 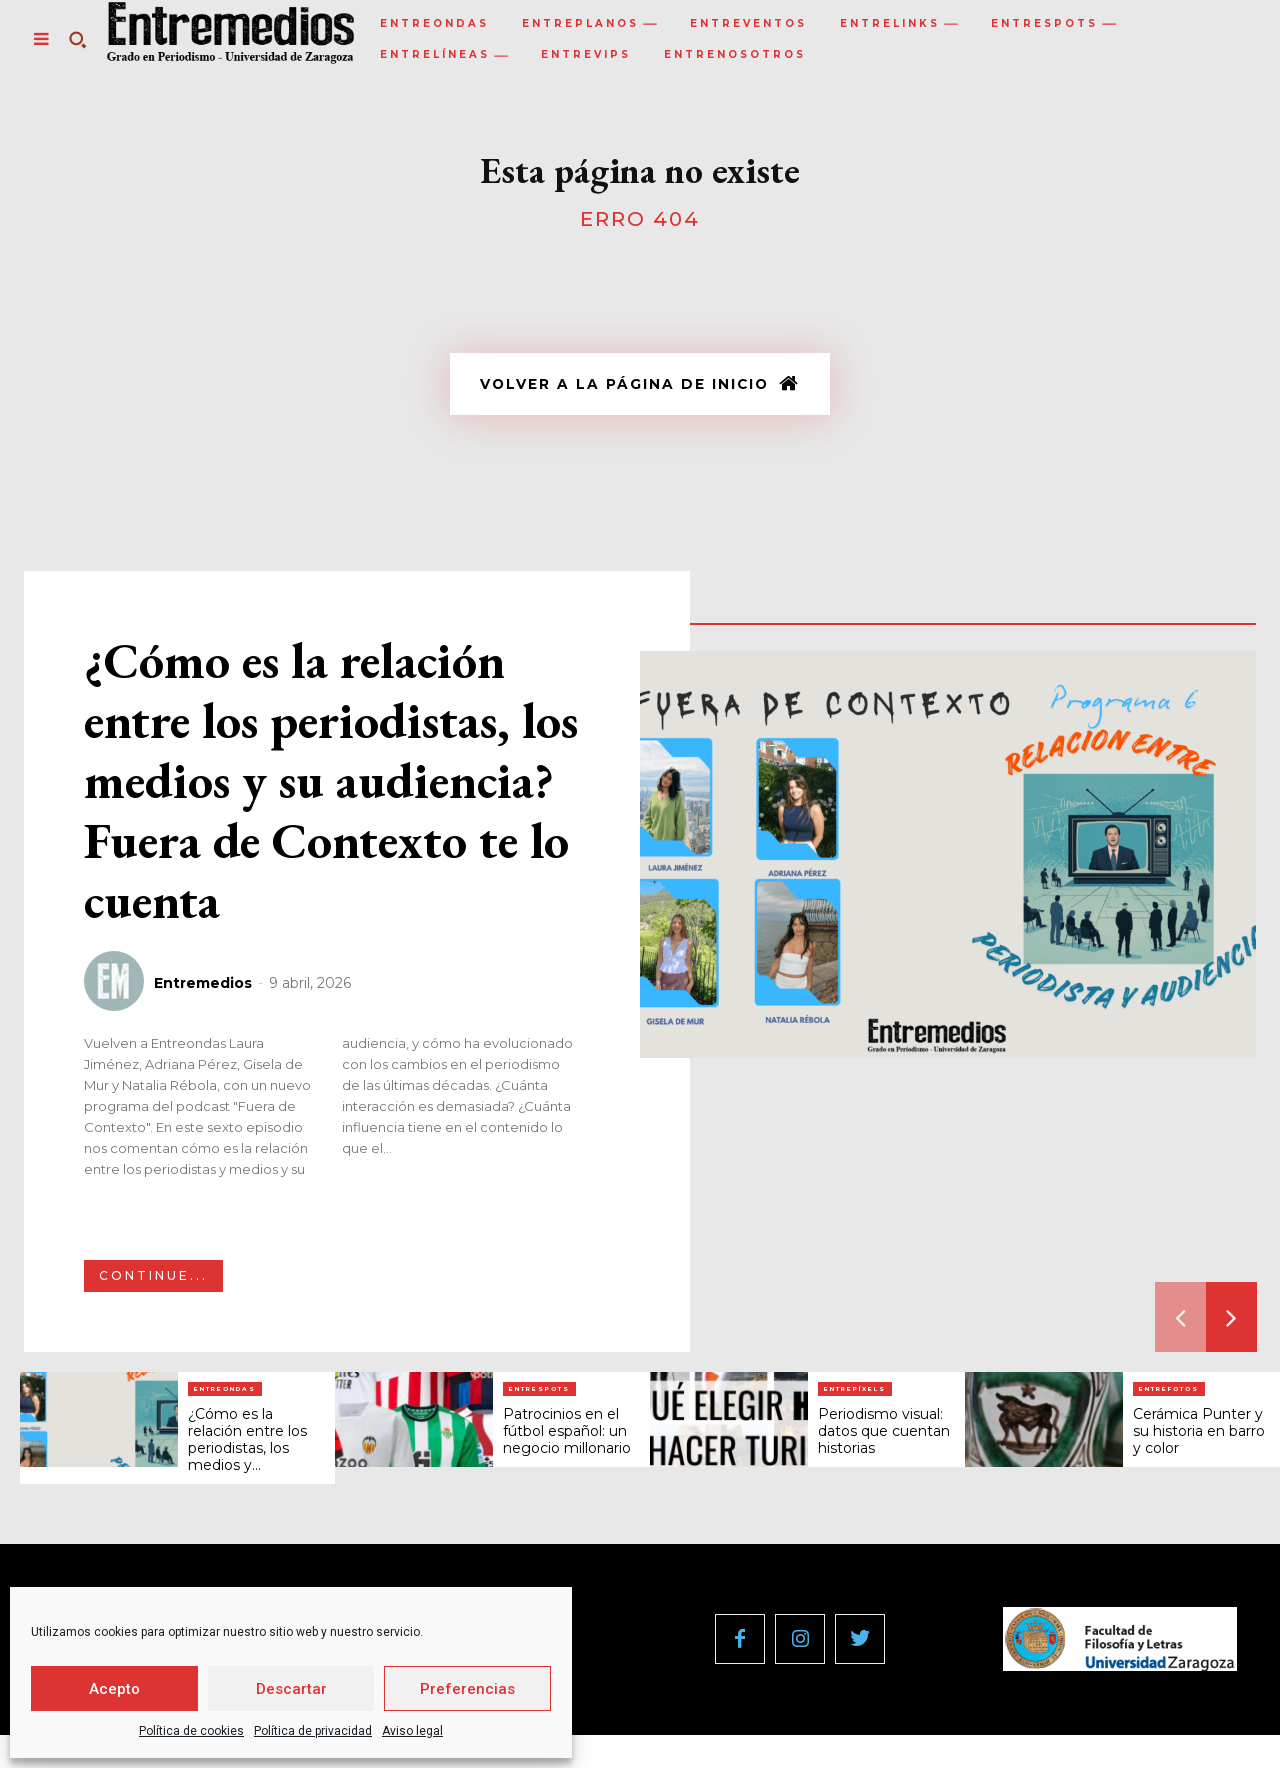 What do you see at coordinates (114, 1689) in the screenshot?
I see `Acepto` at bounding box center [114, 1689].